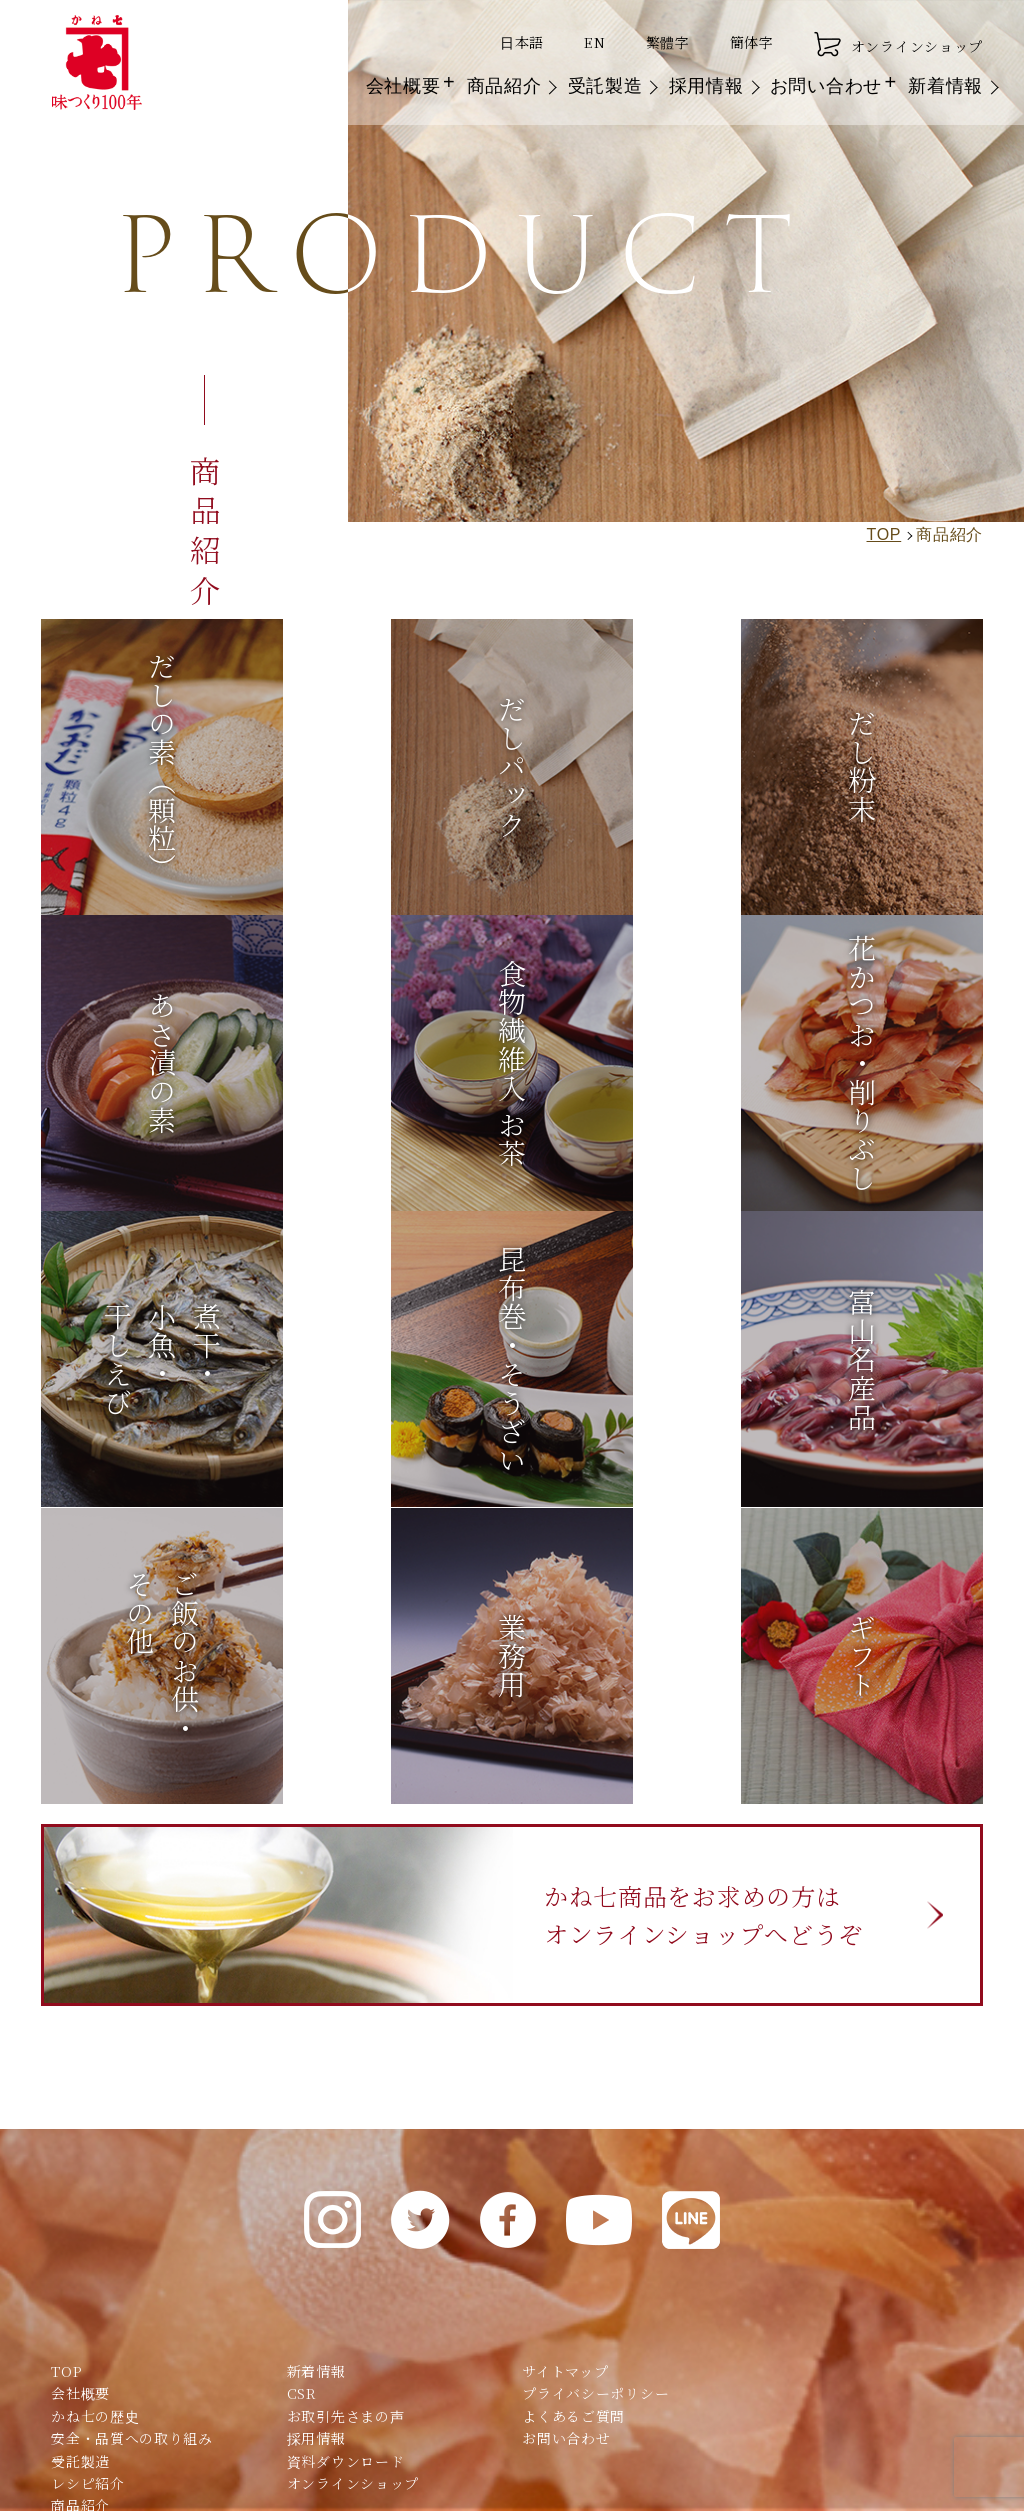 The width and height of the screenshot is (1024, 2511). Describe the element at coordinates (605, 87) in the screenshot. I see `受託製造` at that location.